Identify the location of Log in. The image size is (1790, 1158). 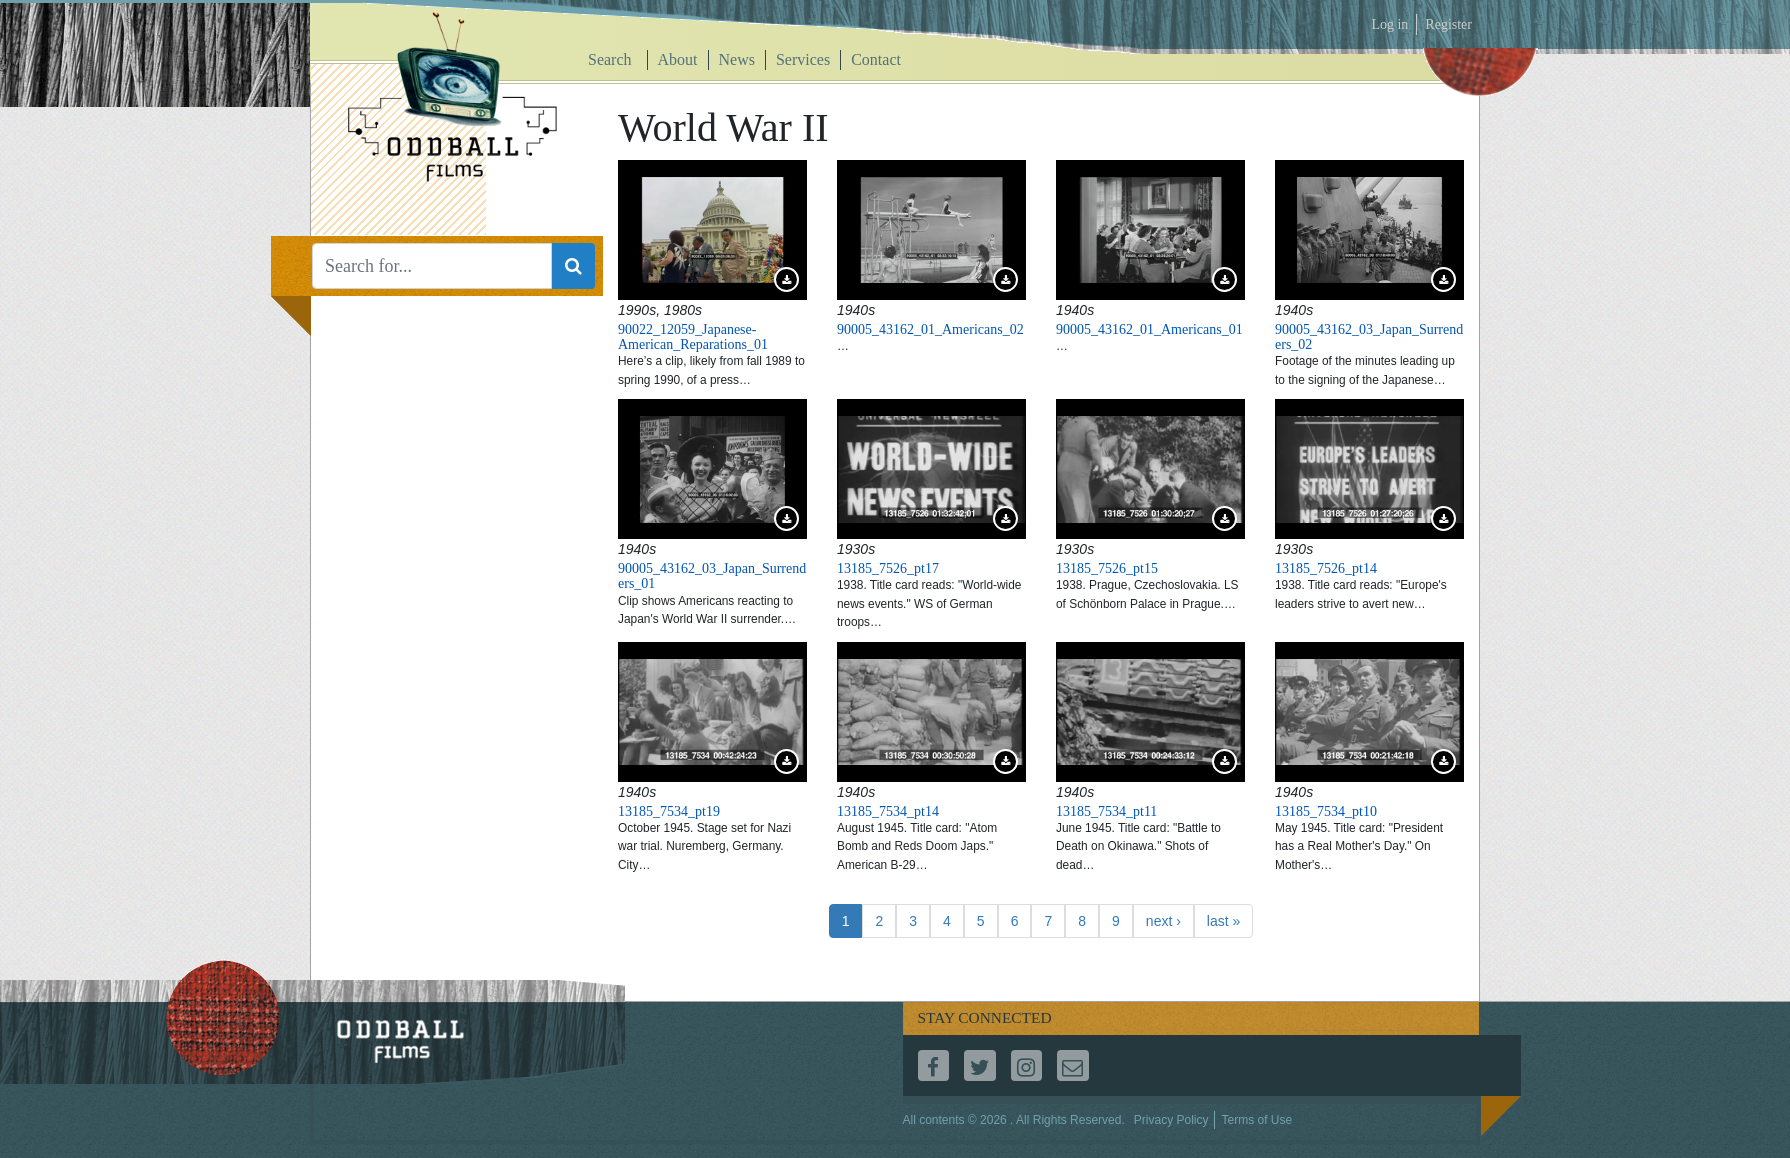
(1389, 24).